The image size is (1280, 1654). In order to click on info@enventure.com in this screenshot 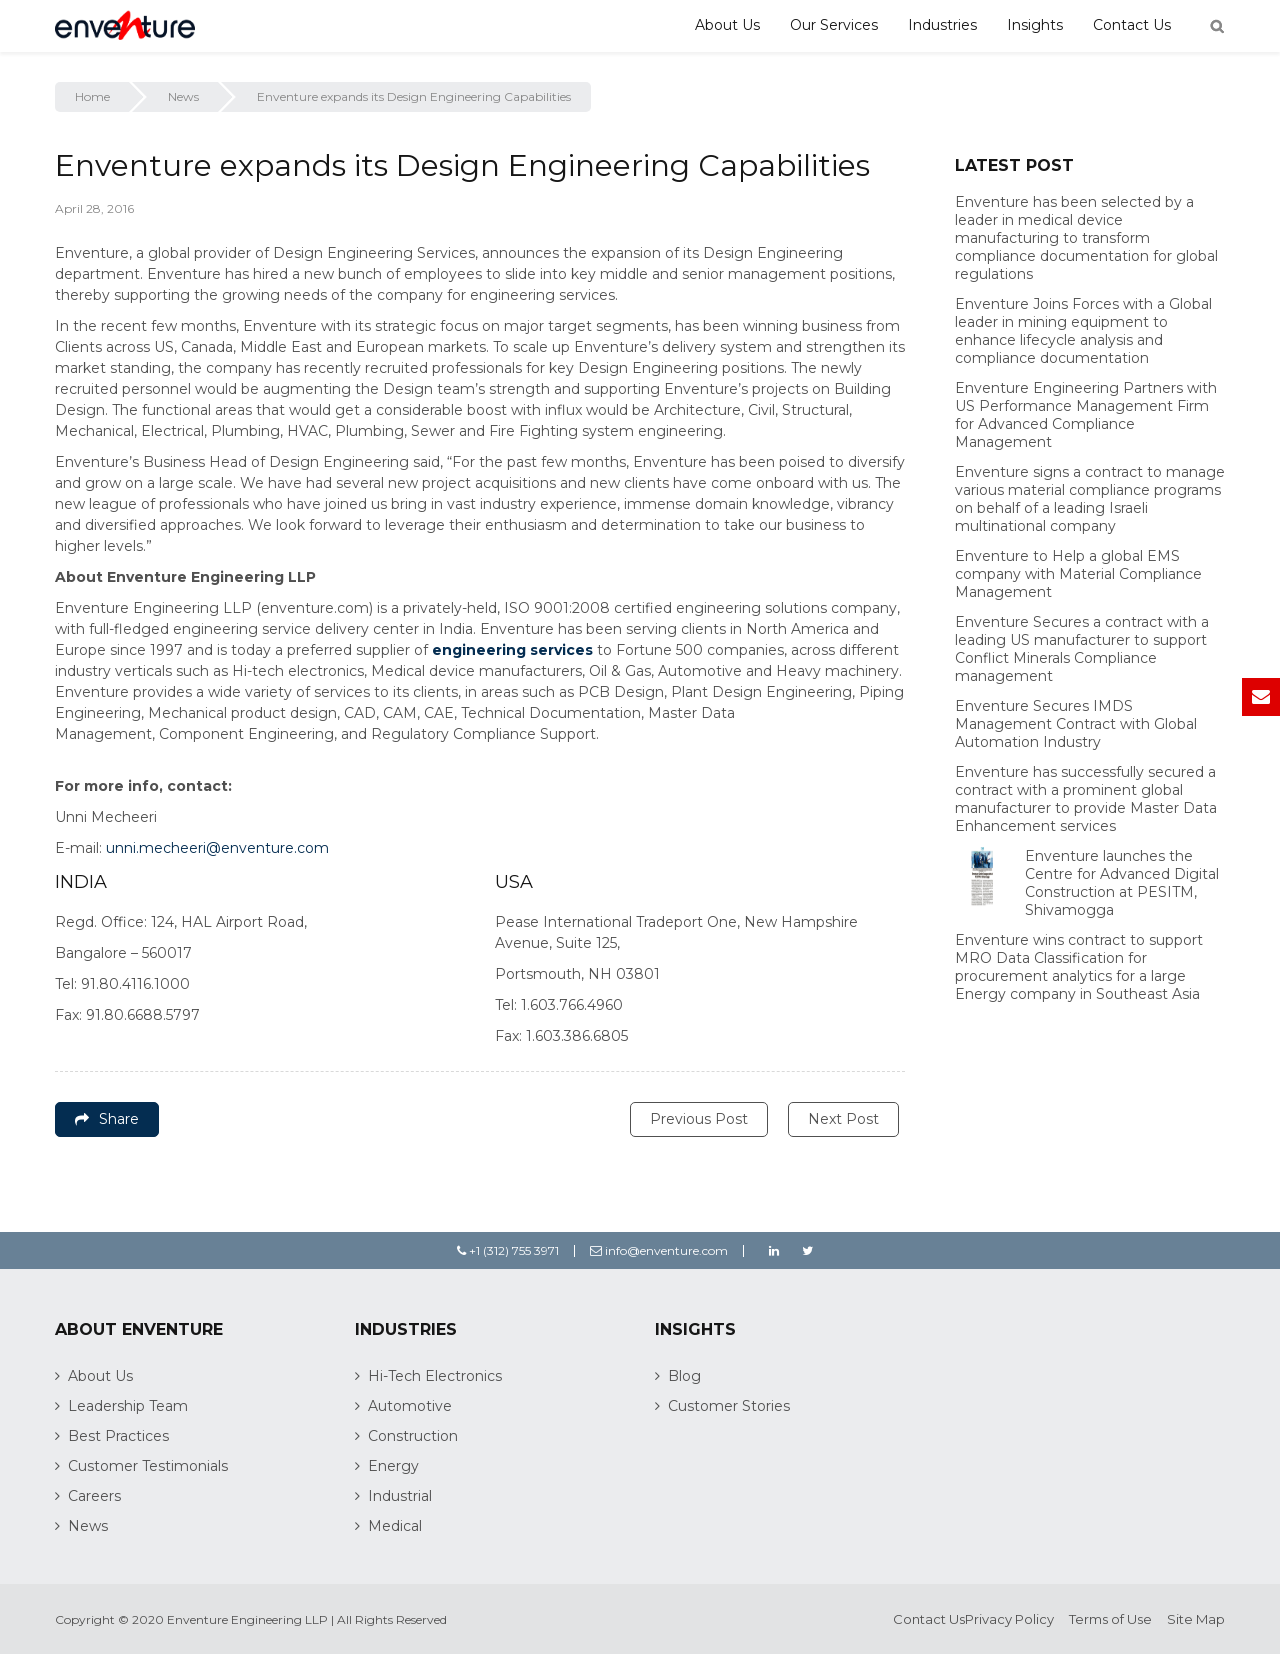, I will do `click(659, 1250)`.